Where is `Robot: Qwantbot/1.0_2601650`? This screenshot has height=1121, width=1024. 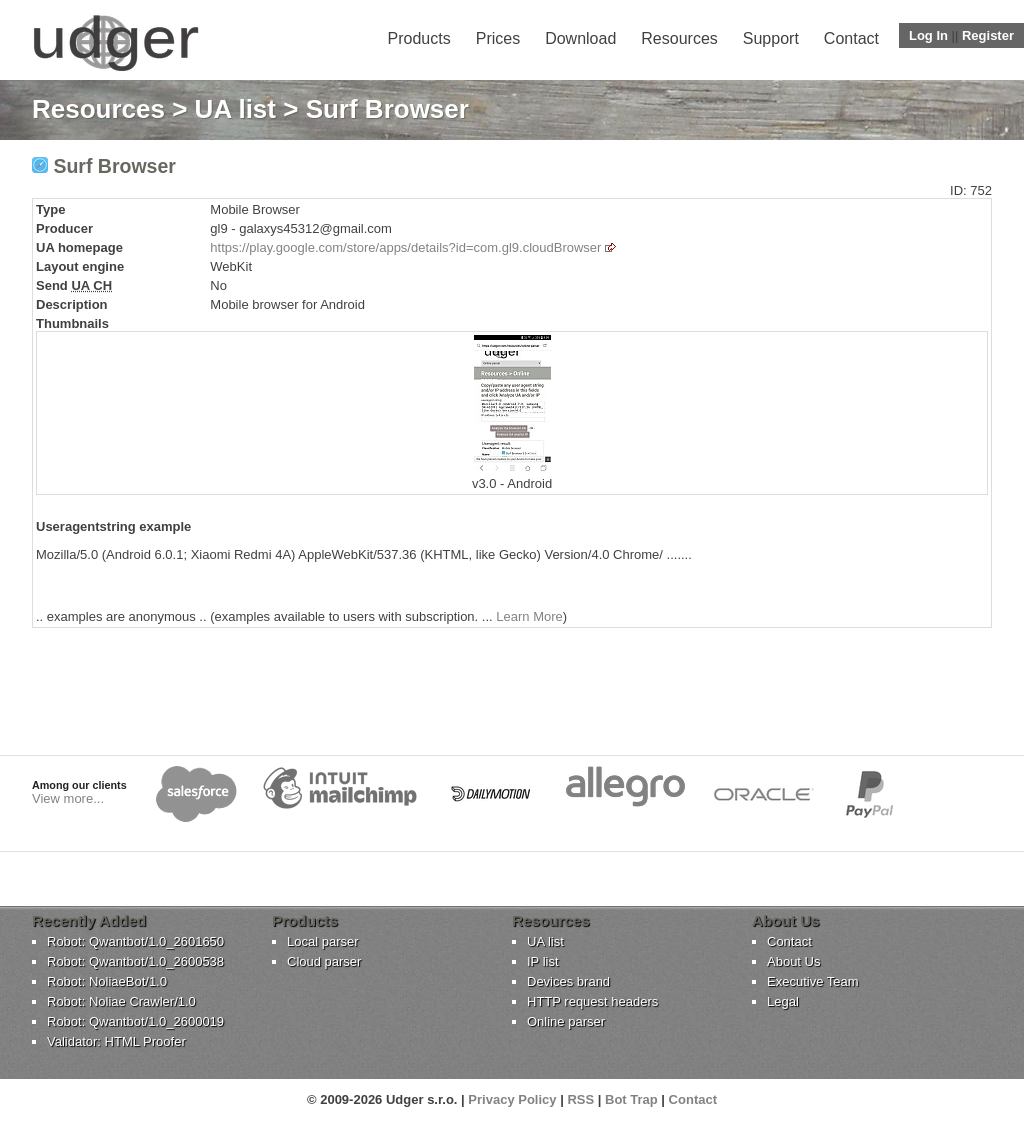 Robot: Qwantbot/1.0_2601650 is located at coordinates (135, 941).